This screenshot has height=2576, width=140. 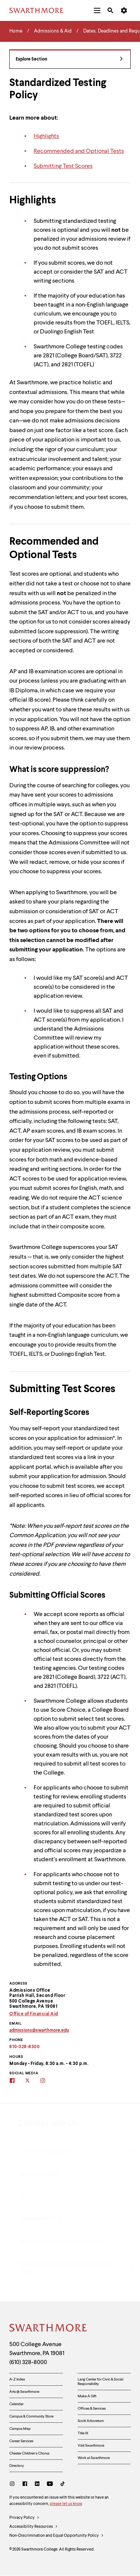 I want to click on [Swarthmore Admissions on Instagram], so click(x=47, y=2081).